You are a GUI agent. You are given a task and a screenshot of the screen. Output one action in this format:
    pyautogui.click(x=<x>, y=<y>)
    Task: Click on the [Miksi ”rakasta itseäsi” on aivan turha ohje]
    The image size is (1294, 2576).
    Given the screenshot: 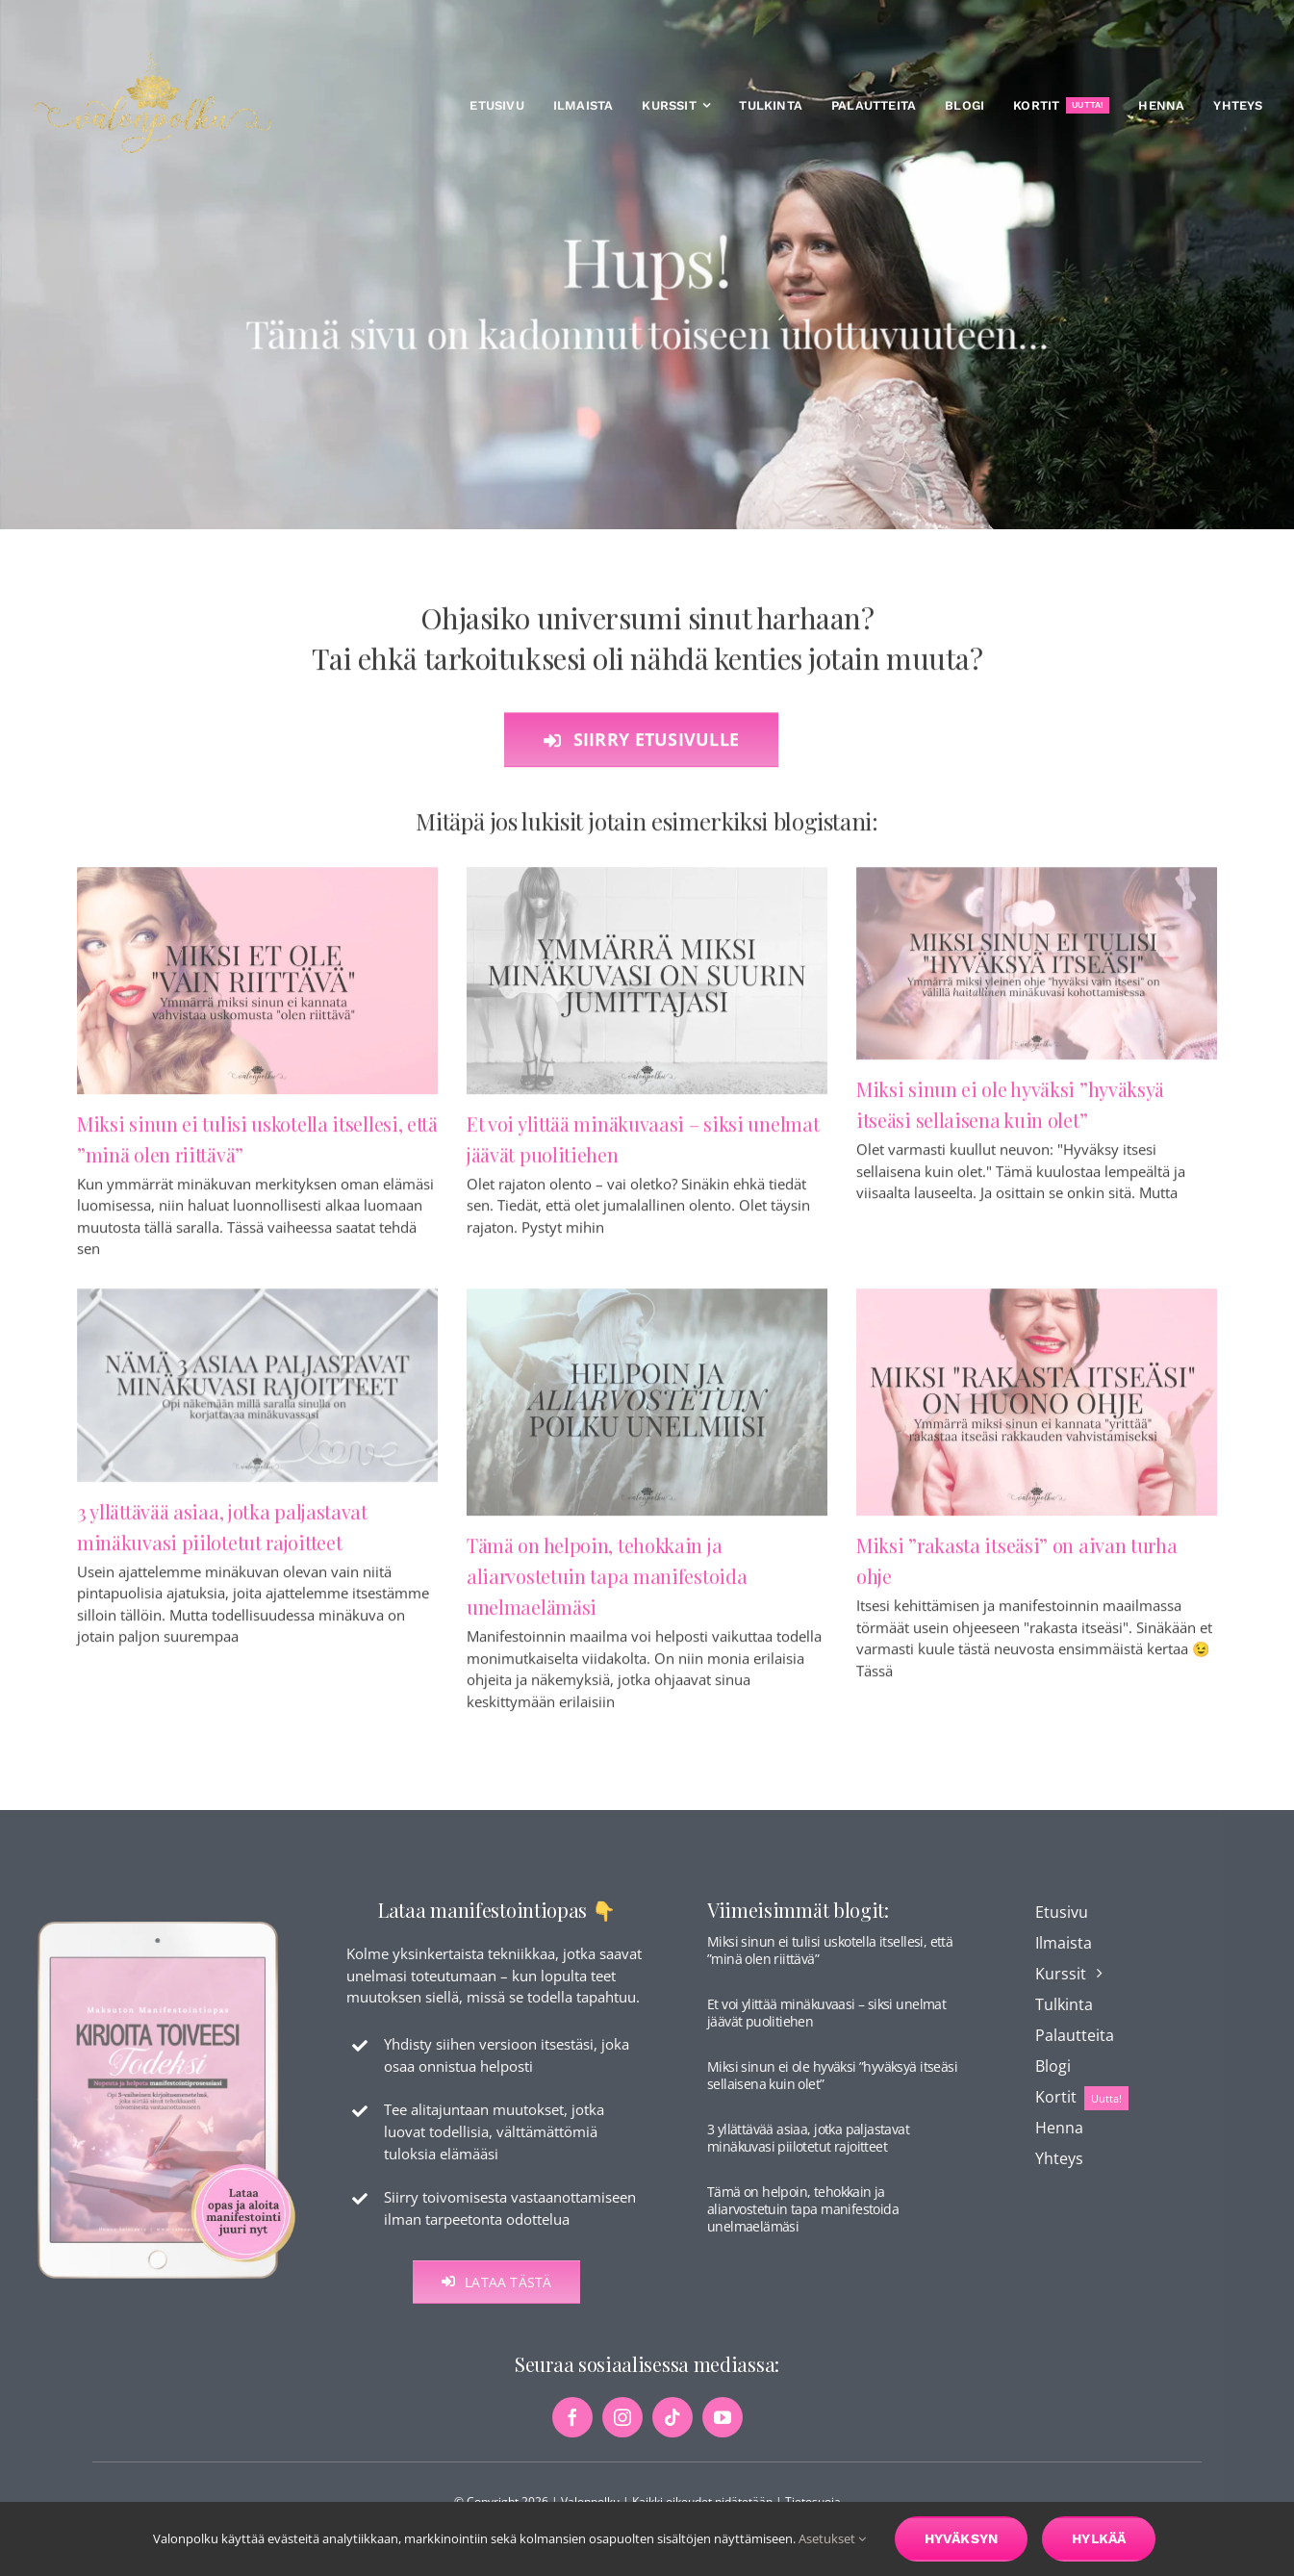 What is the action you would take?
    pyautogui.click(x=1036, y=1411)
    